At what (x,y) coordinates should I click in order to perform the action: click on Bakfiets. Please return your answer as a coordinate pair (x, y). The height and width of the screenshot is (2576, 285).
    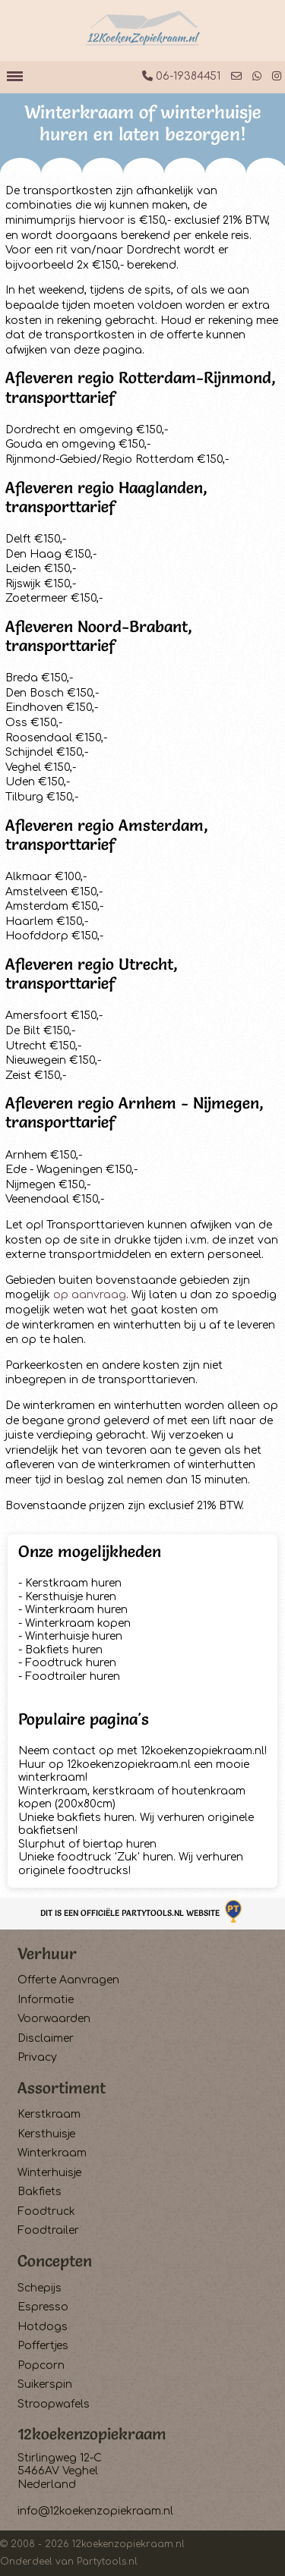
    Looking at the image, I should click on (39, 2191).